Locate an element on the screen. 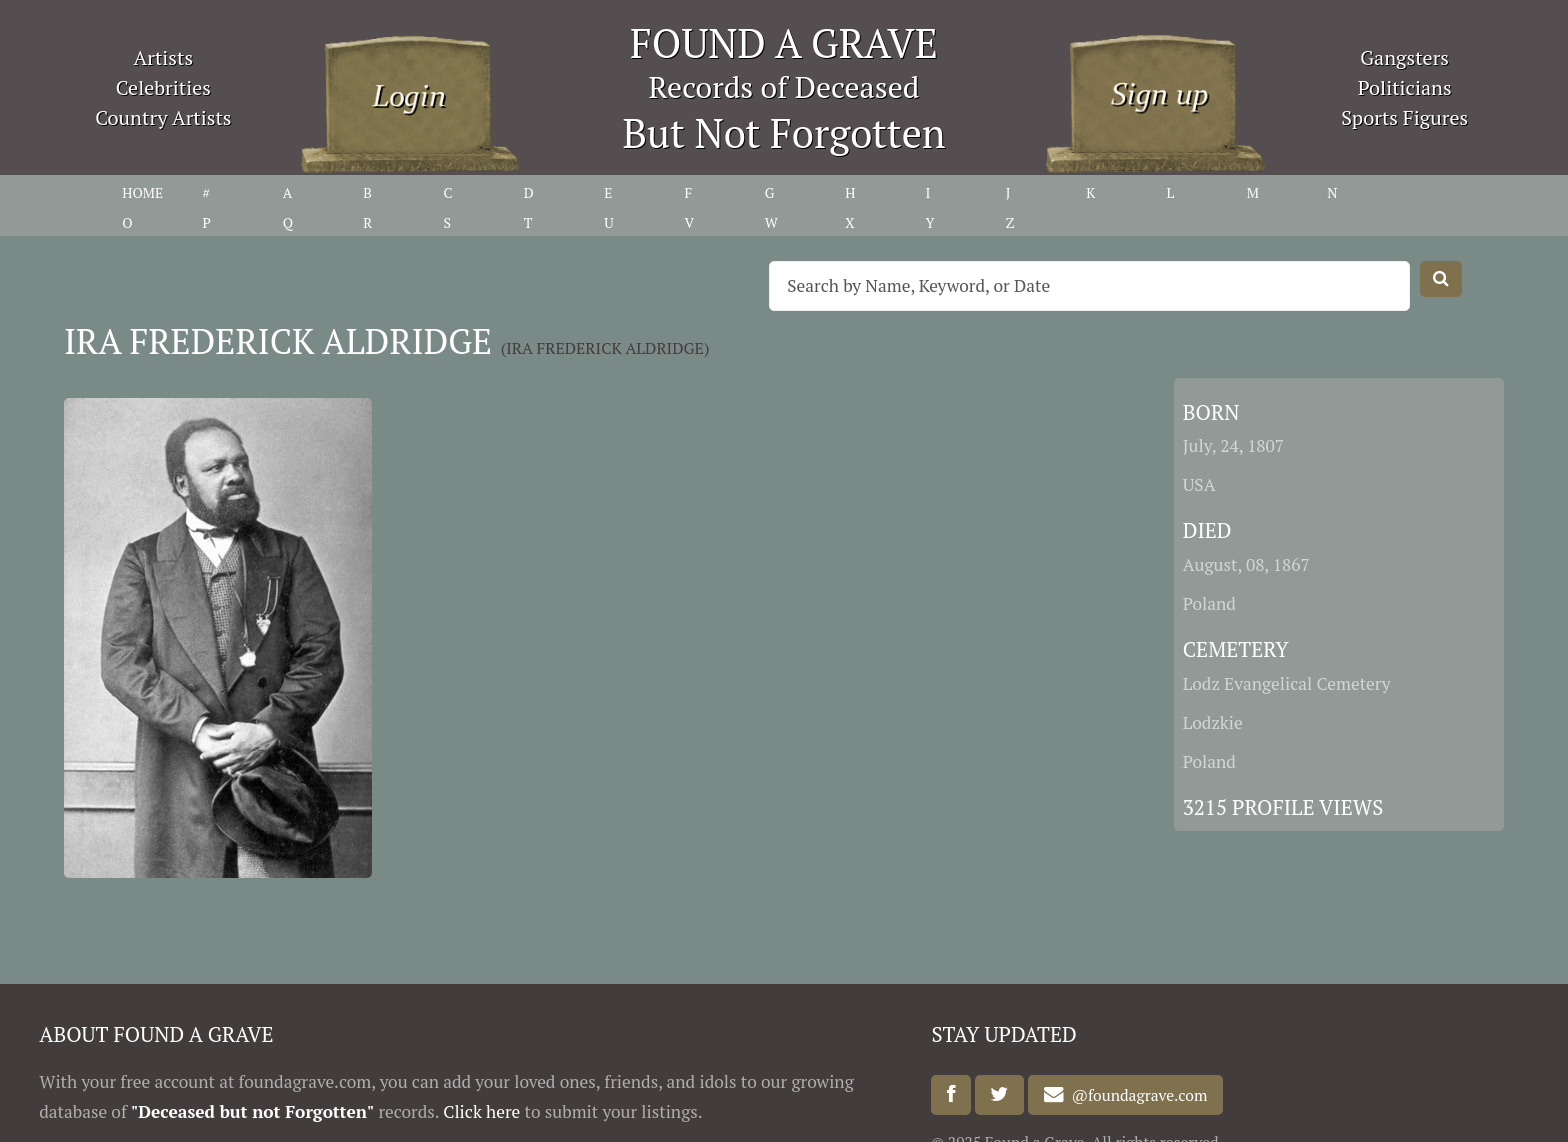 The image size is (1568, 1142). Click here is located at coordinates (481, 1111).